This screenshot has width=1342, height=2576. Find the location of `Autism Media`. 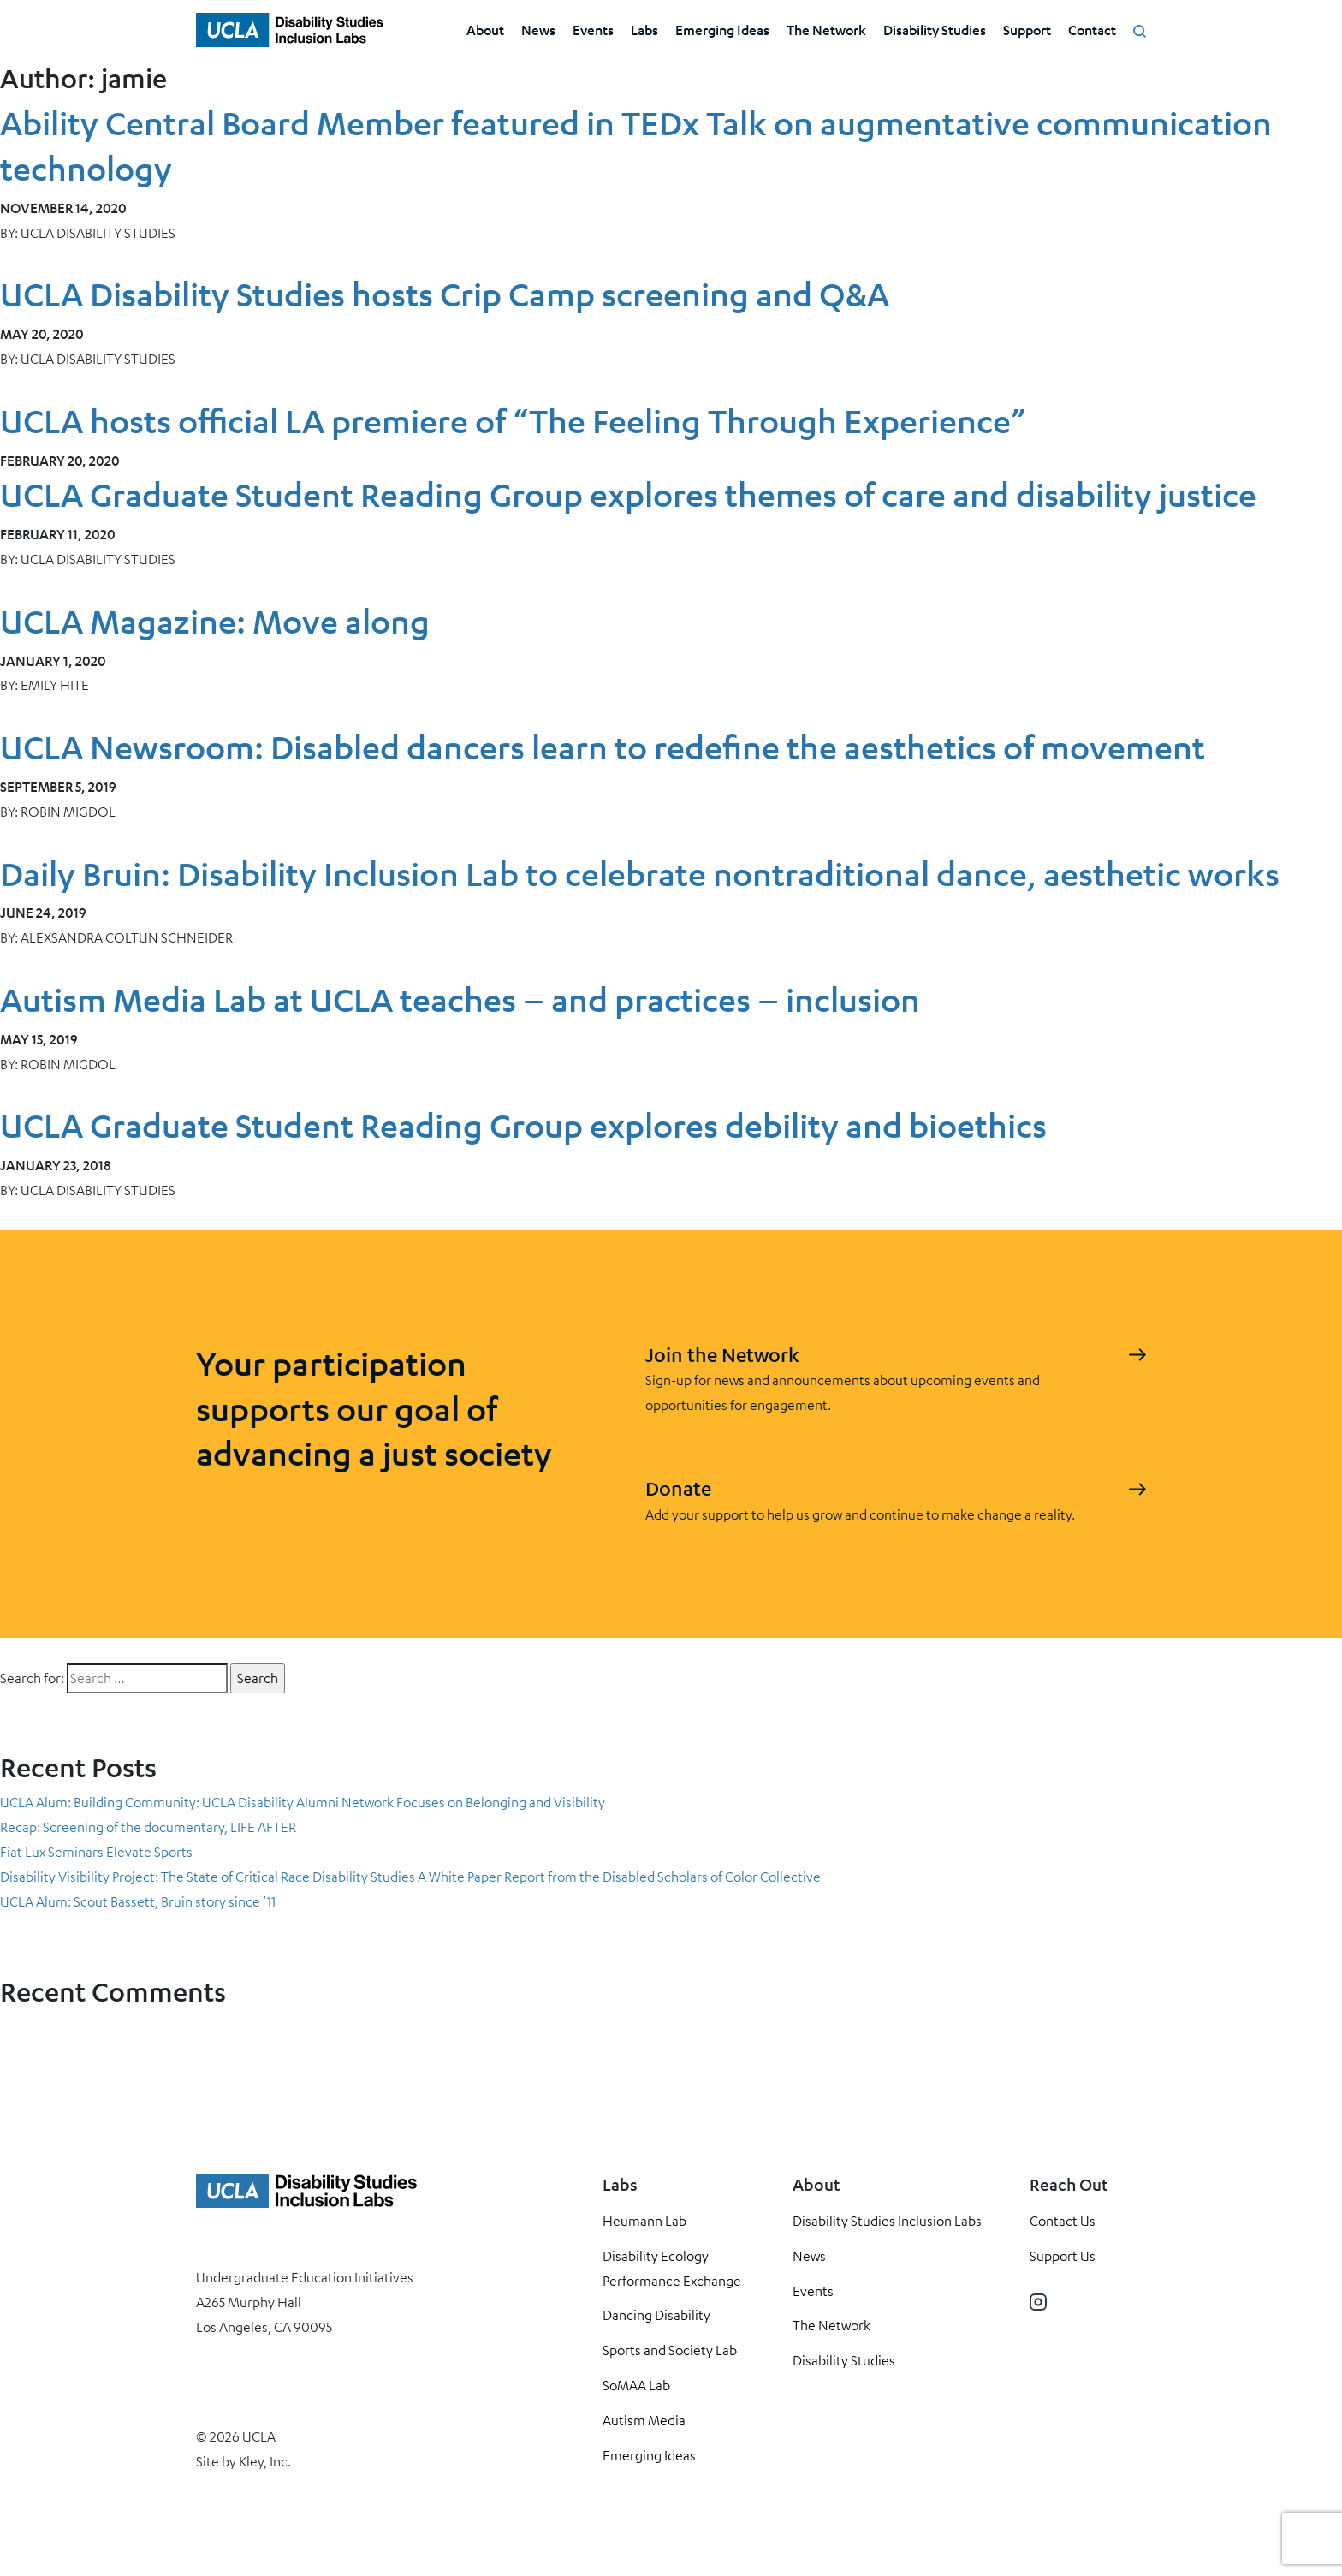

Autism Media is located at coordinates (644, 2420).